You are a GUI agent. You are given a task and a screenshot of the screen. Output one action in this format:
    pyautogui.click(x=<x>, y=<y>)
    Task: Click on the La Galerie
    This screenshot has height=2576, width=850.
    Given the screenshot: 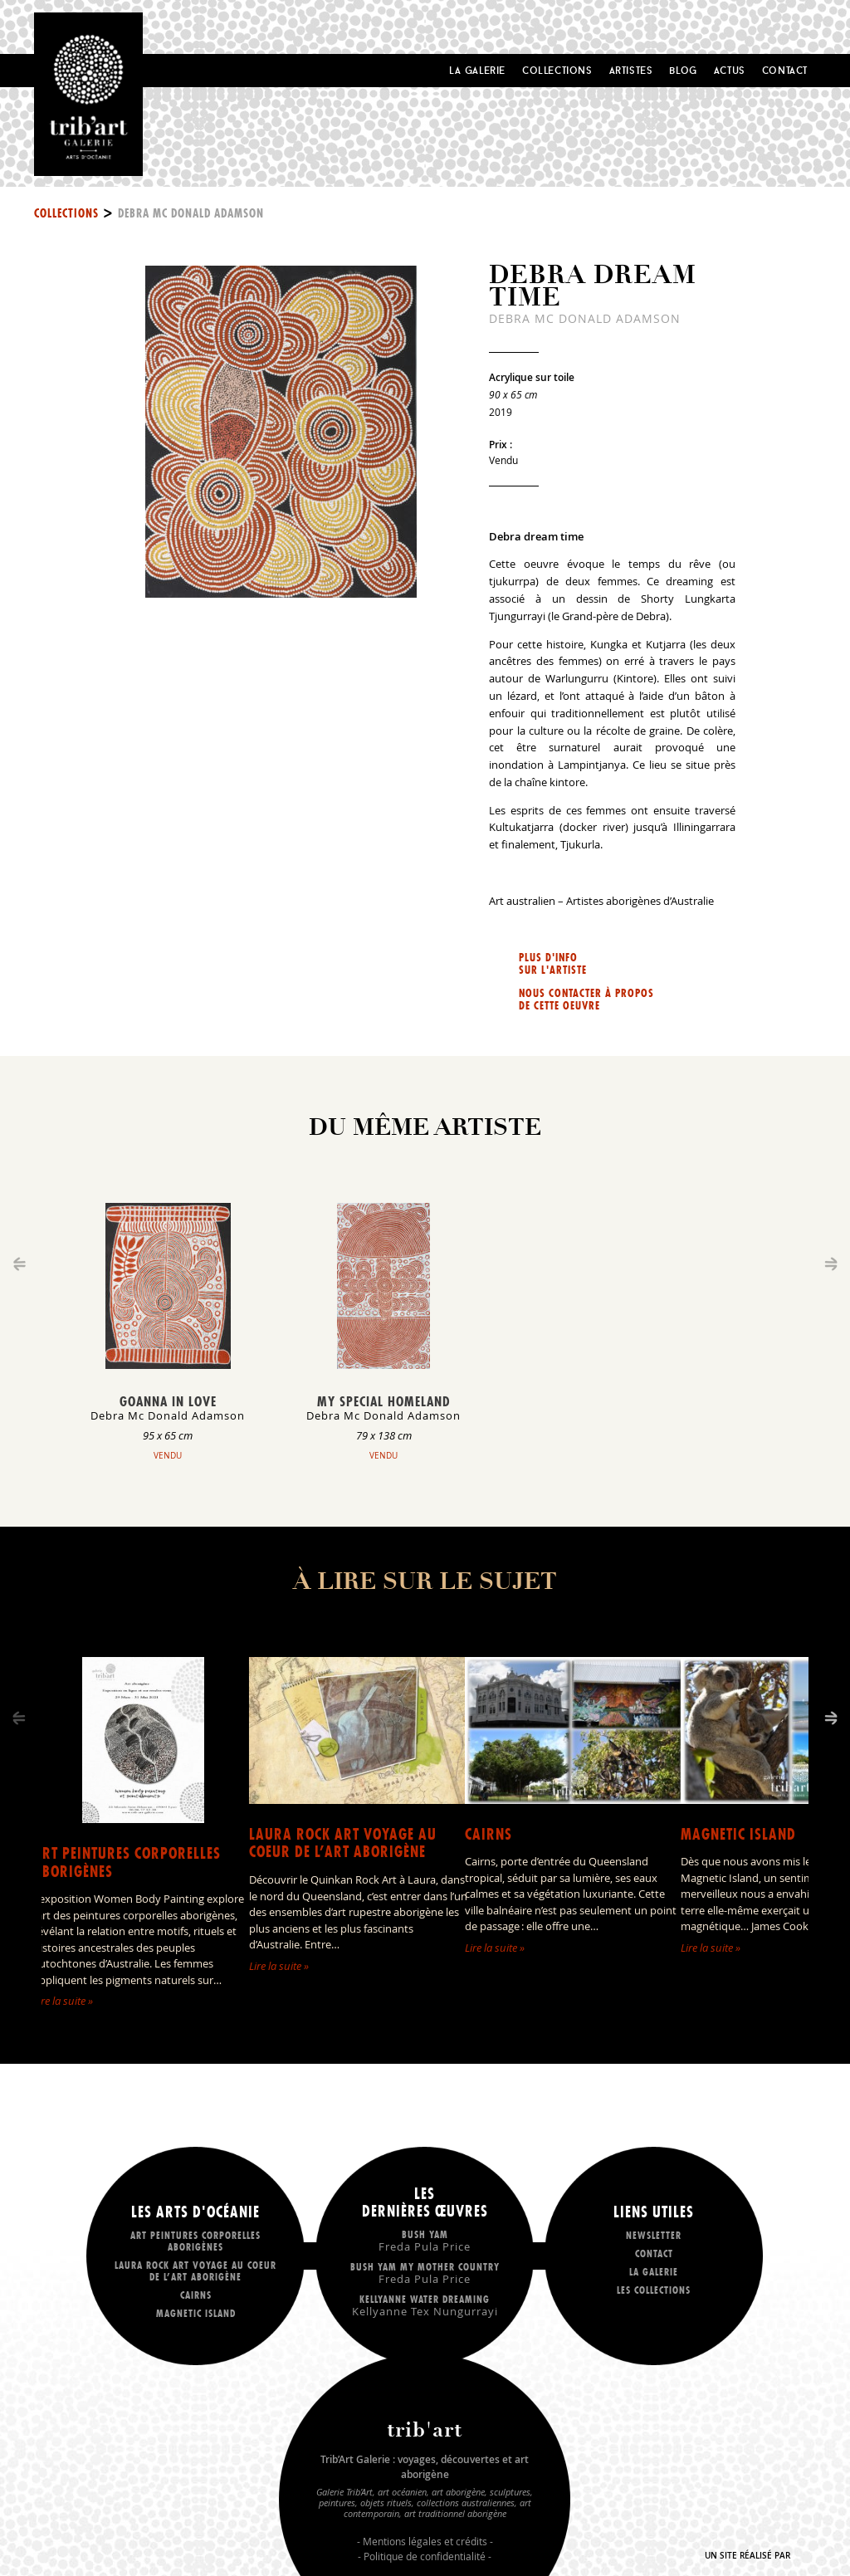 What is the action you would take?
    pyautogui.click(x=477, y=70)
    